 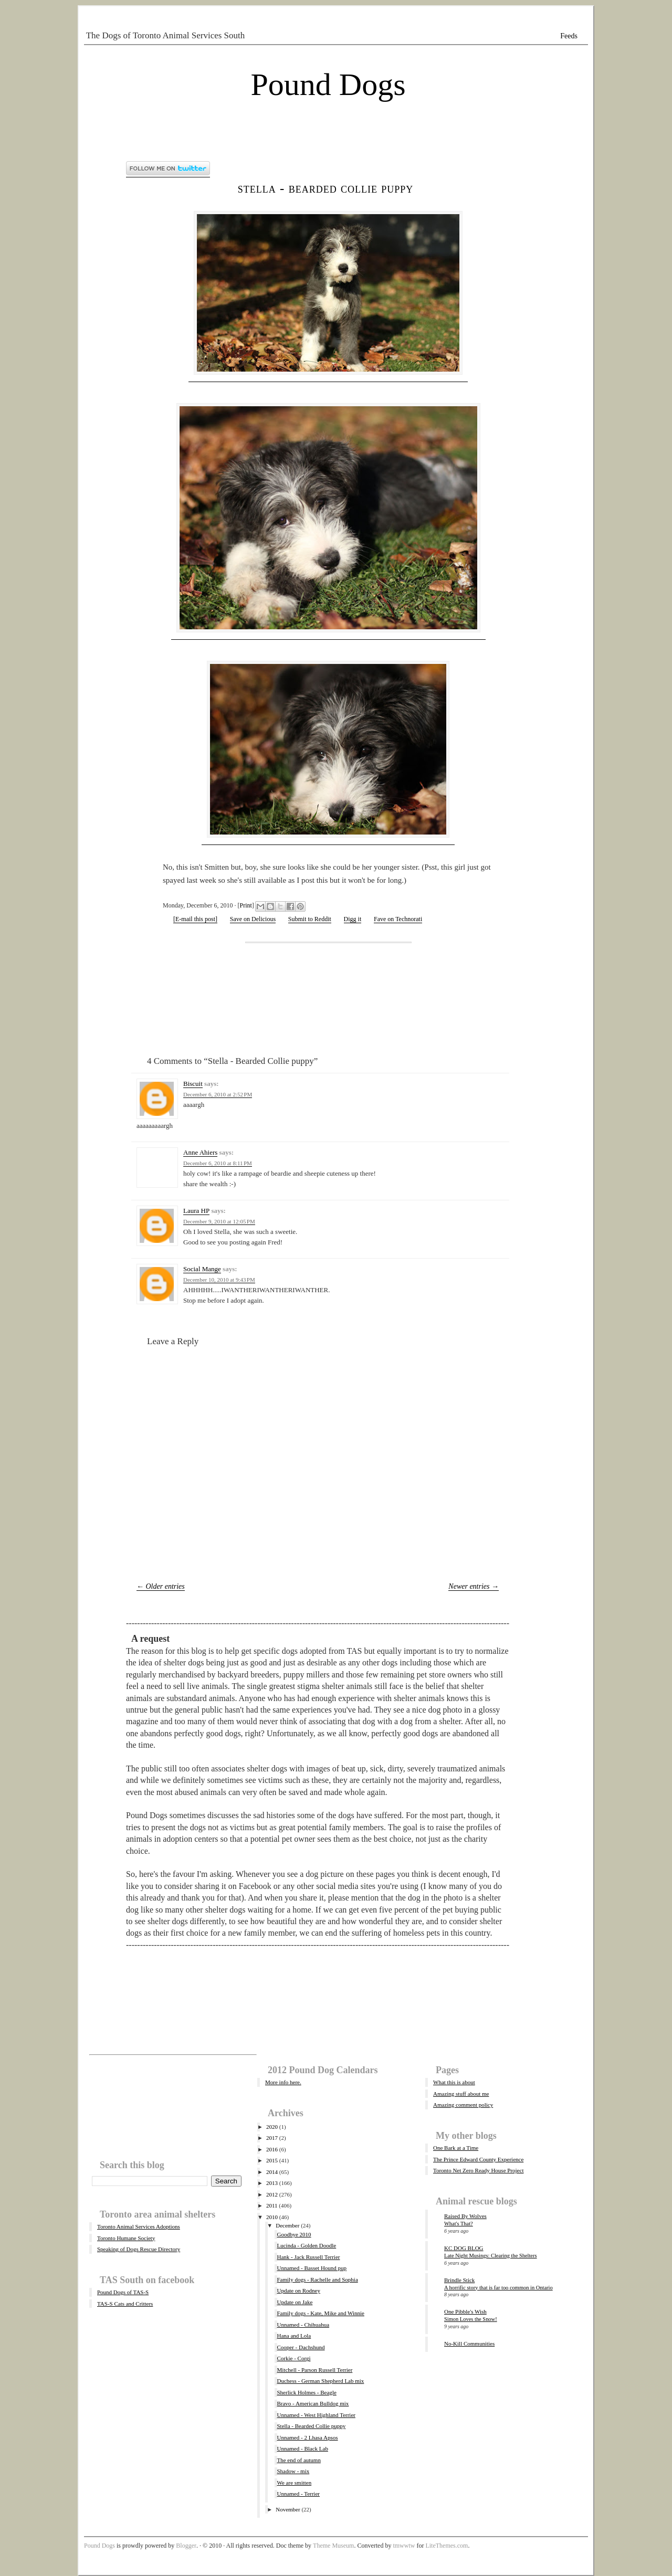 What do you see at coordinates (303, 2324) in the screenshot?
I see `Unnamed - Chihuahua` at bounding box center [303, 2324].